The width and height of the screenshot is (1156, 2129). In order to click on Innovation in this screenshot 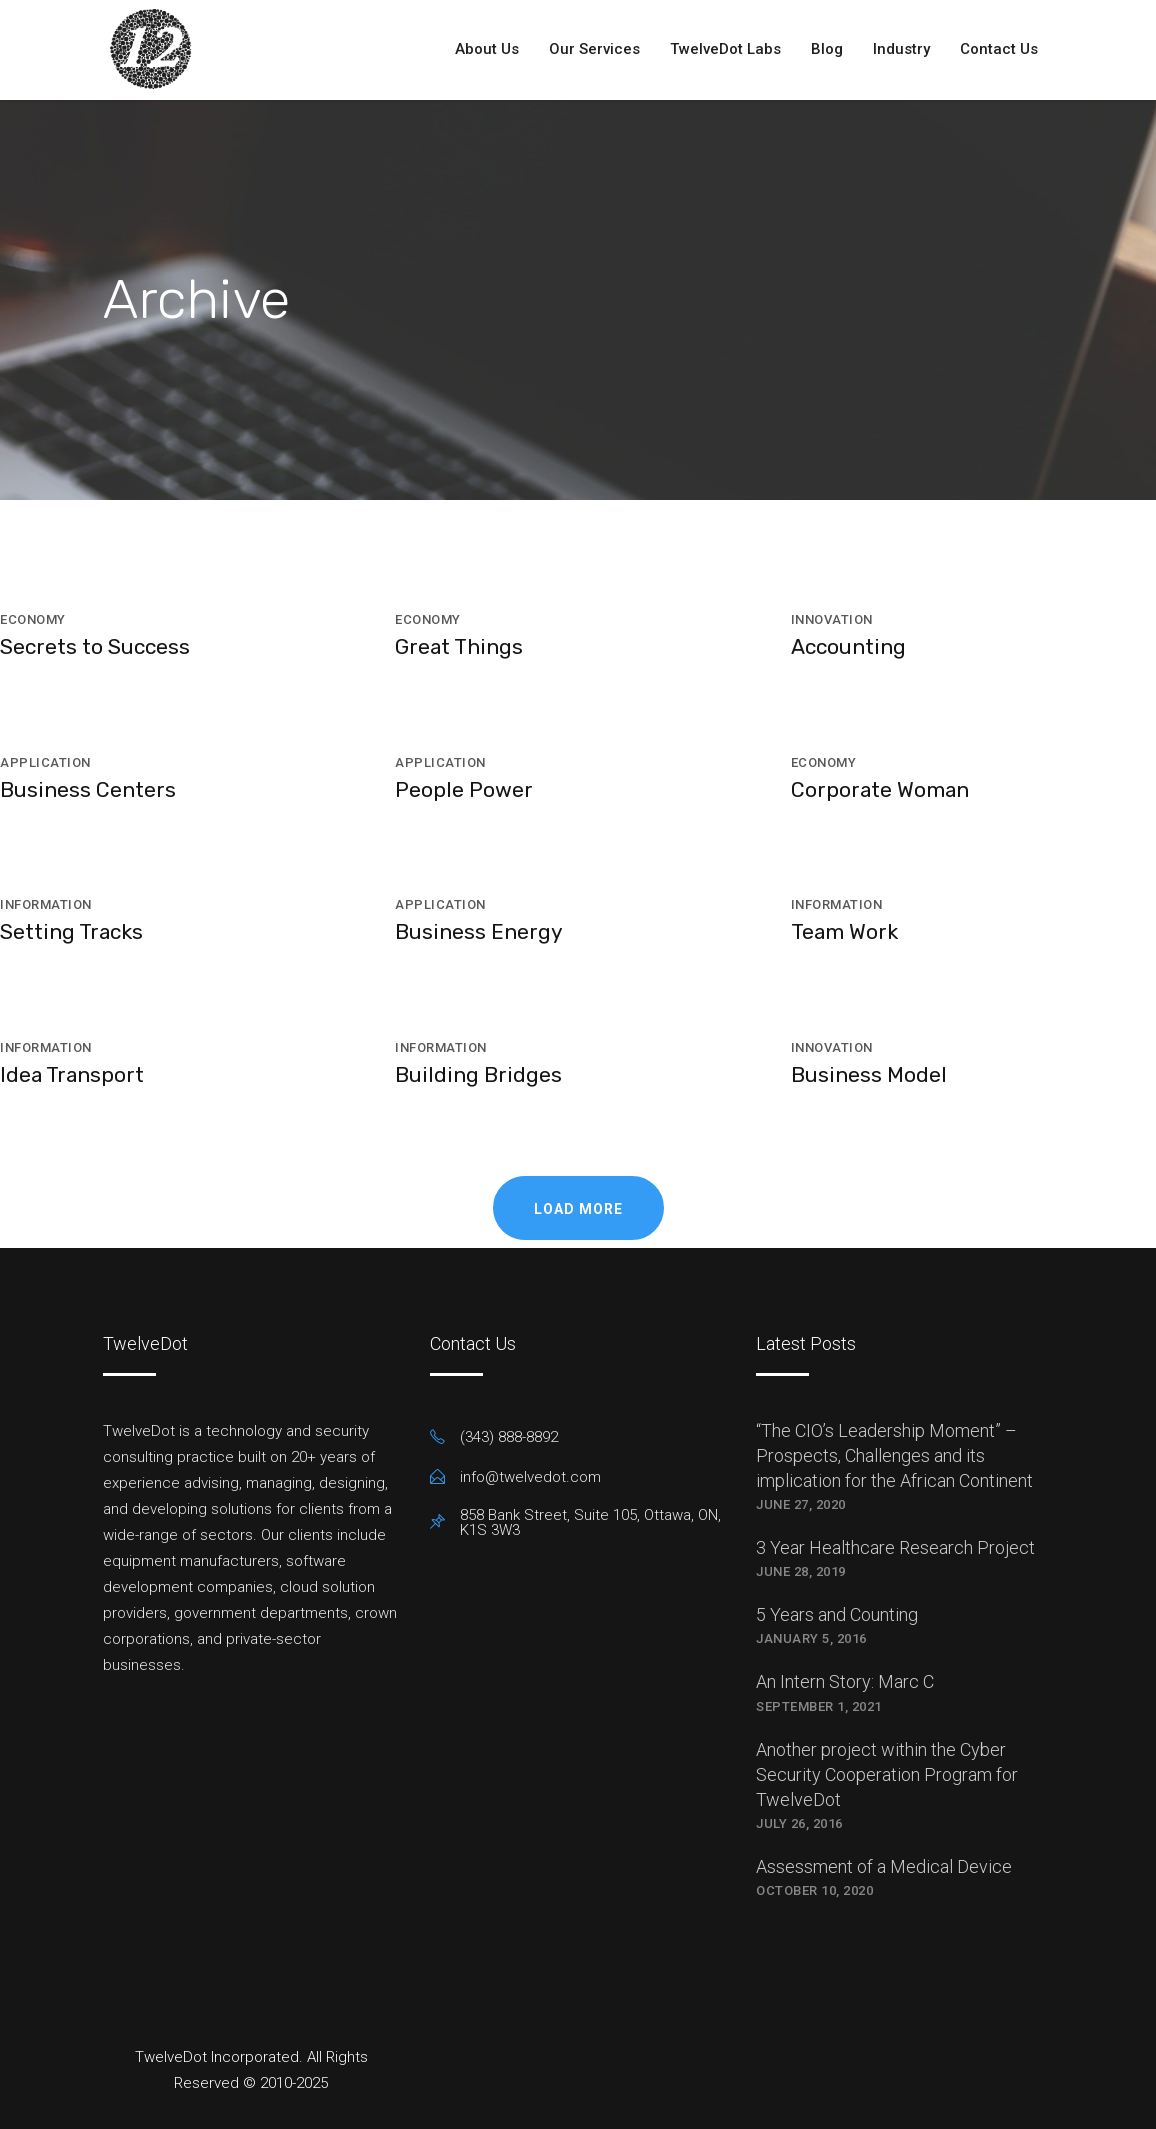, I will do `click(832, 619)`.